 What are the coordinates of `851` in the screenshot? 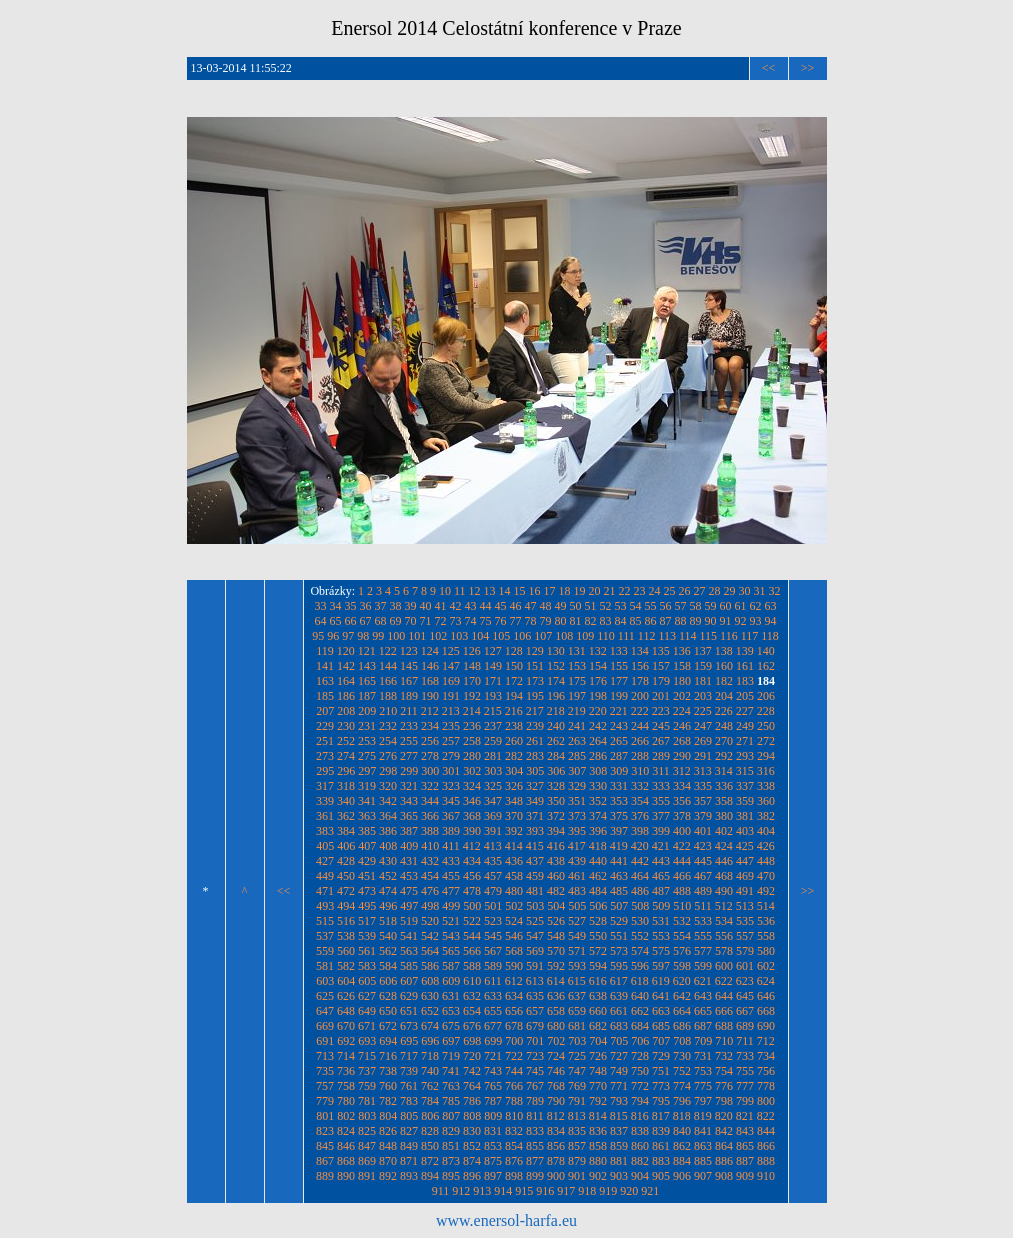 It's located at (451, 1146).